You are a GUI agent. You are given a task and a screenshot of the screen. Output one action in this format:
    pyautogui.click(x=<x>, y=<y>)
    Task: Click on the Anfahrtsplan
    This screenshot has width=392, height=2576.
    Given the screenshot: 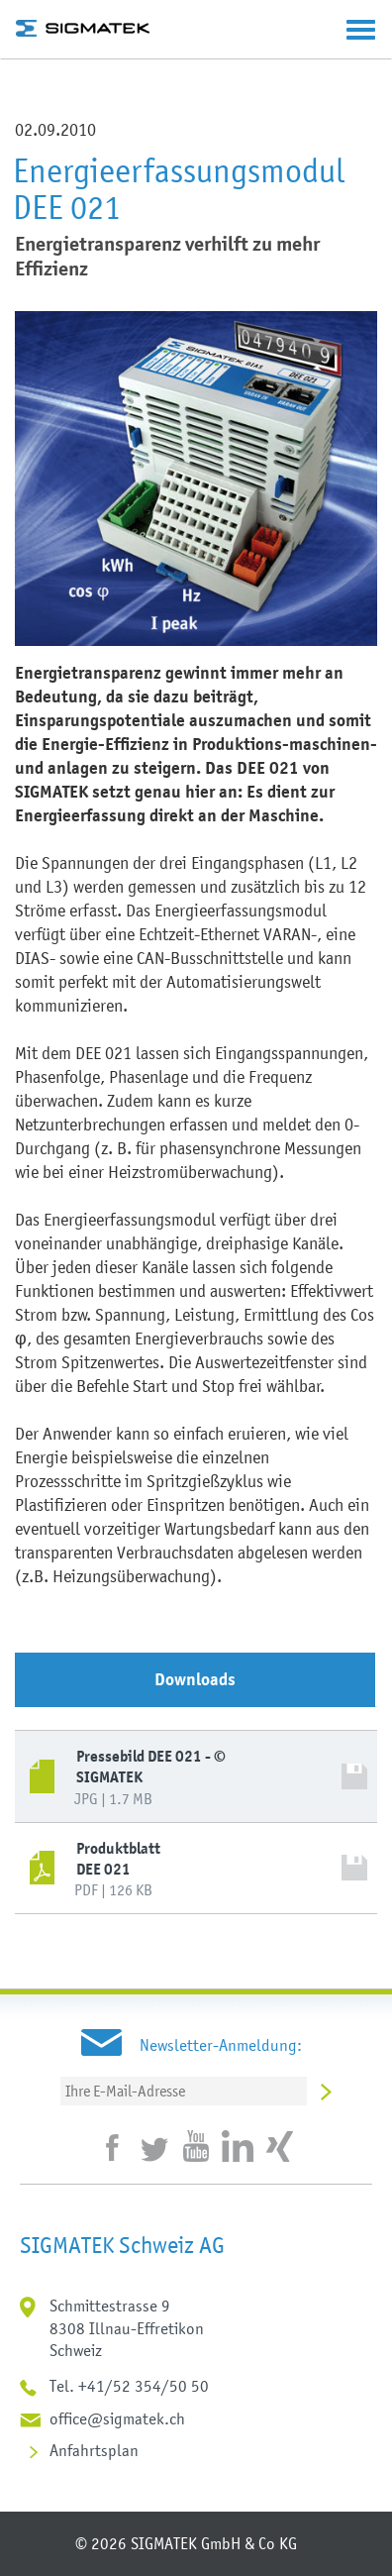 What is the action you would take?
    pyautogui.click(x=94, y=2450)
    